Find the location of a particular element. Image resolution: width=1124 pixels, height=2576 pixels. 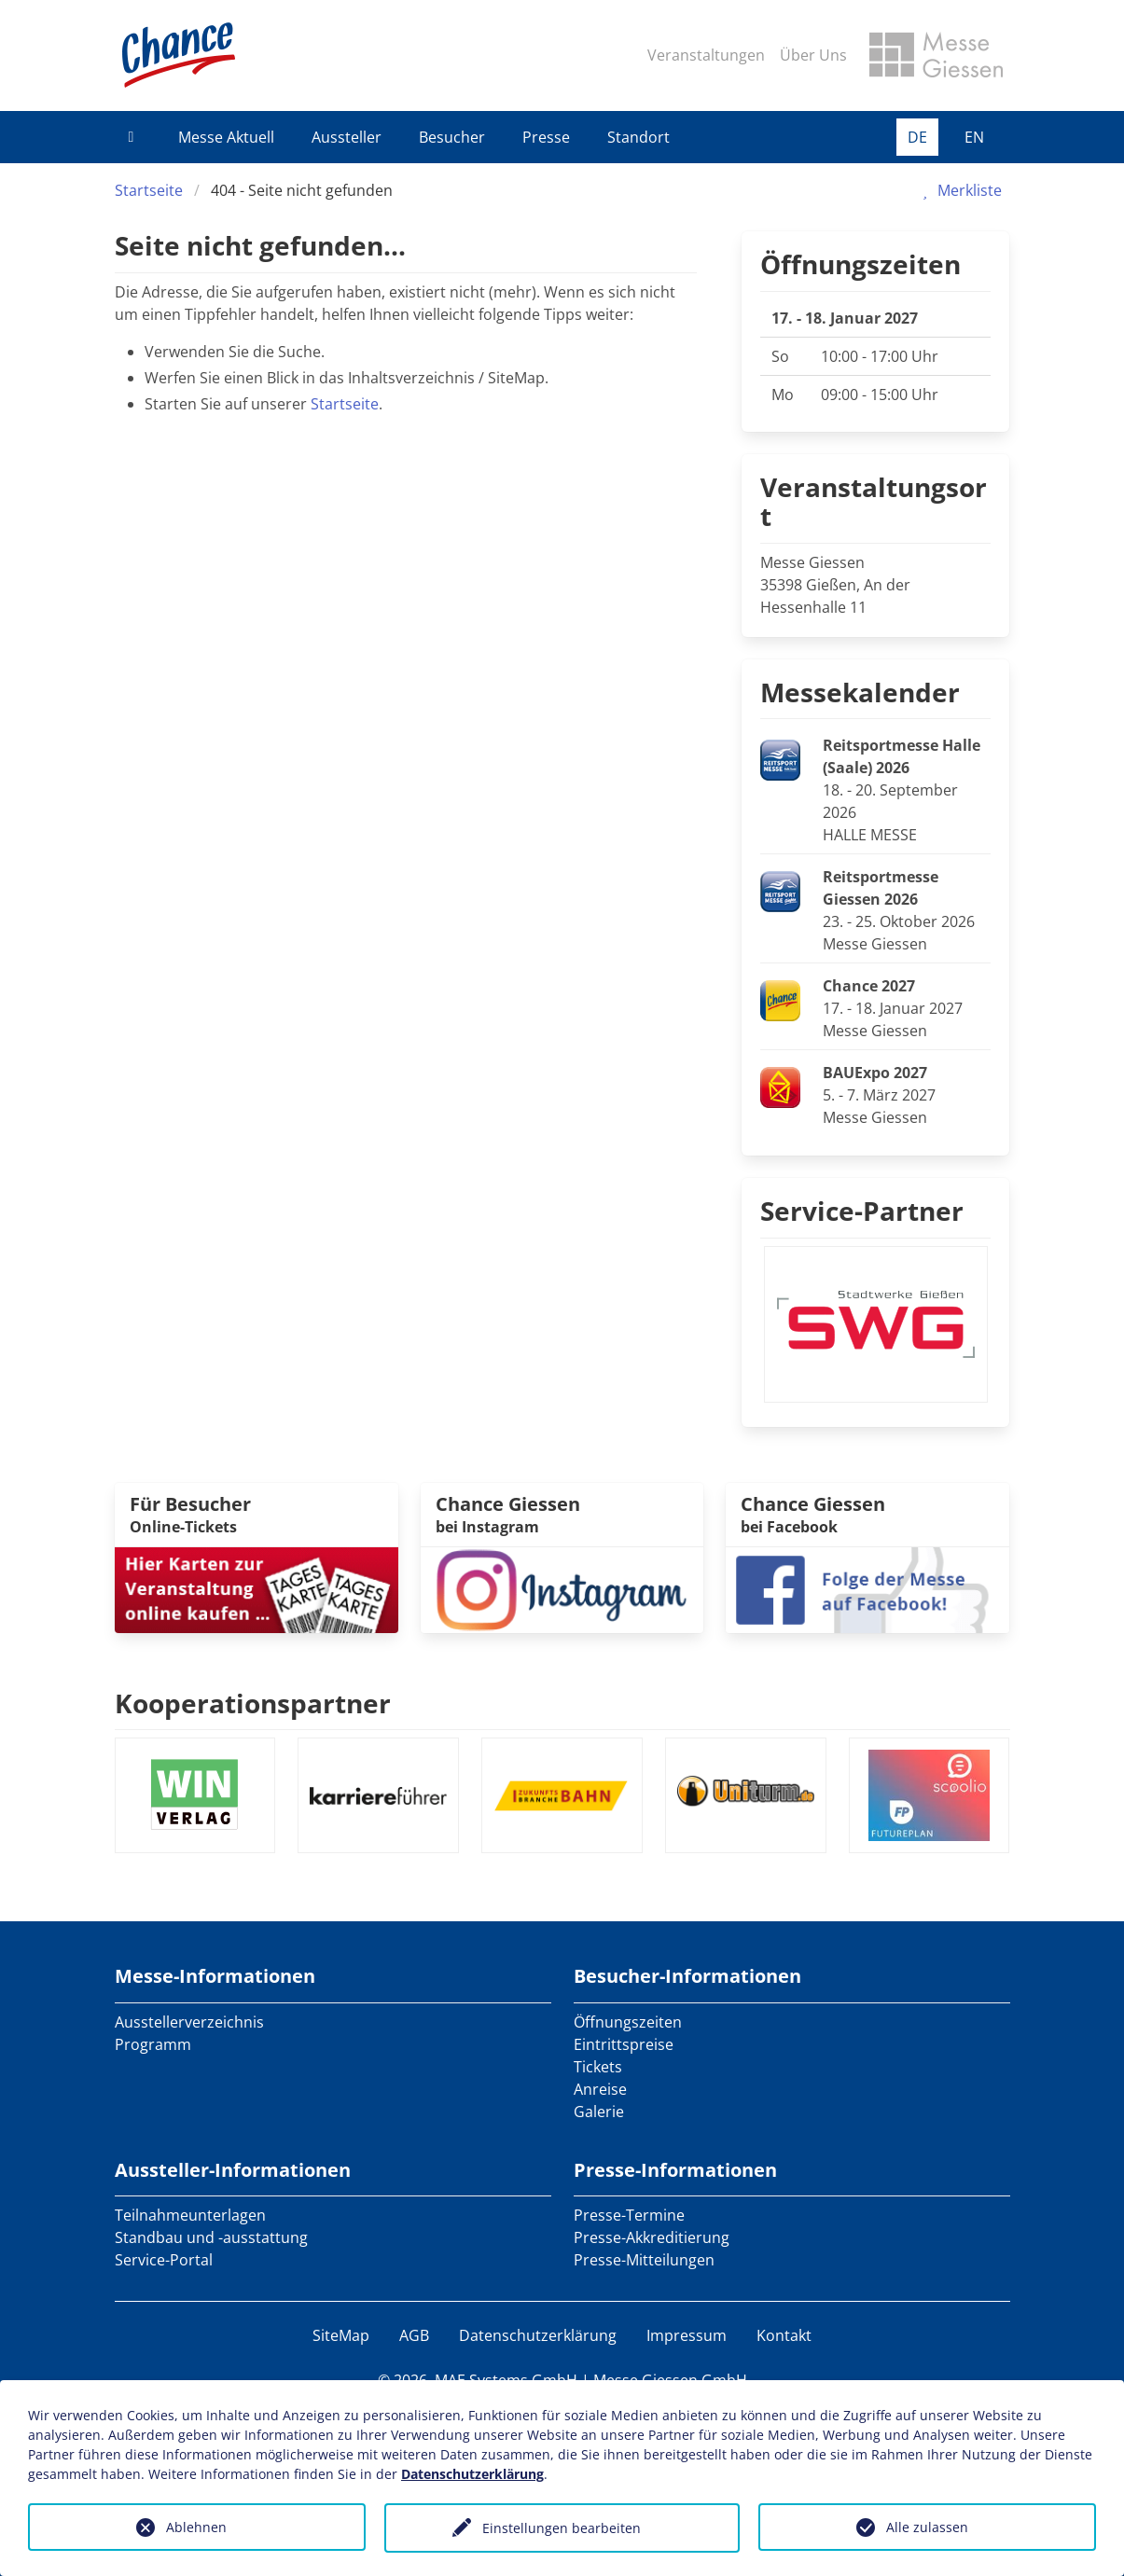

Einstellungen bearbeiten is located at coordinates (561, 2528).